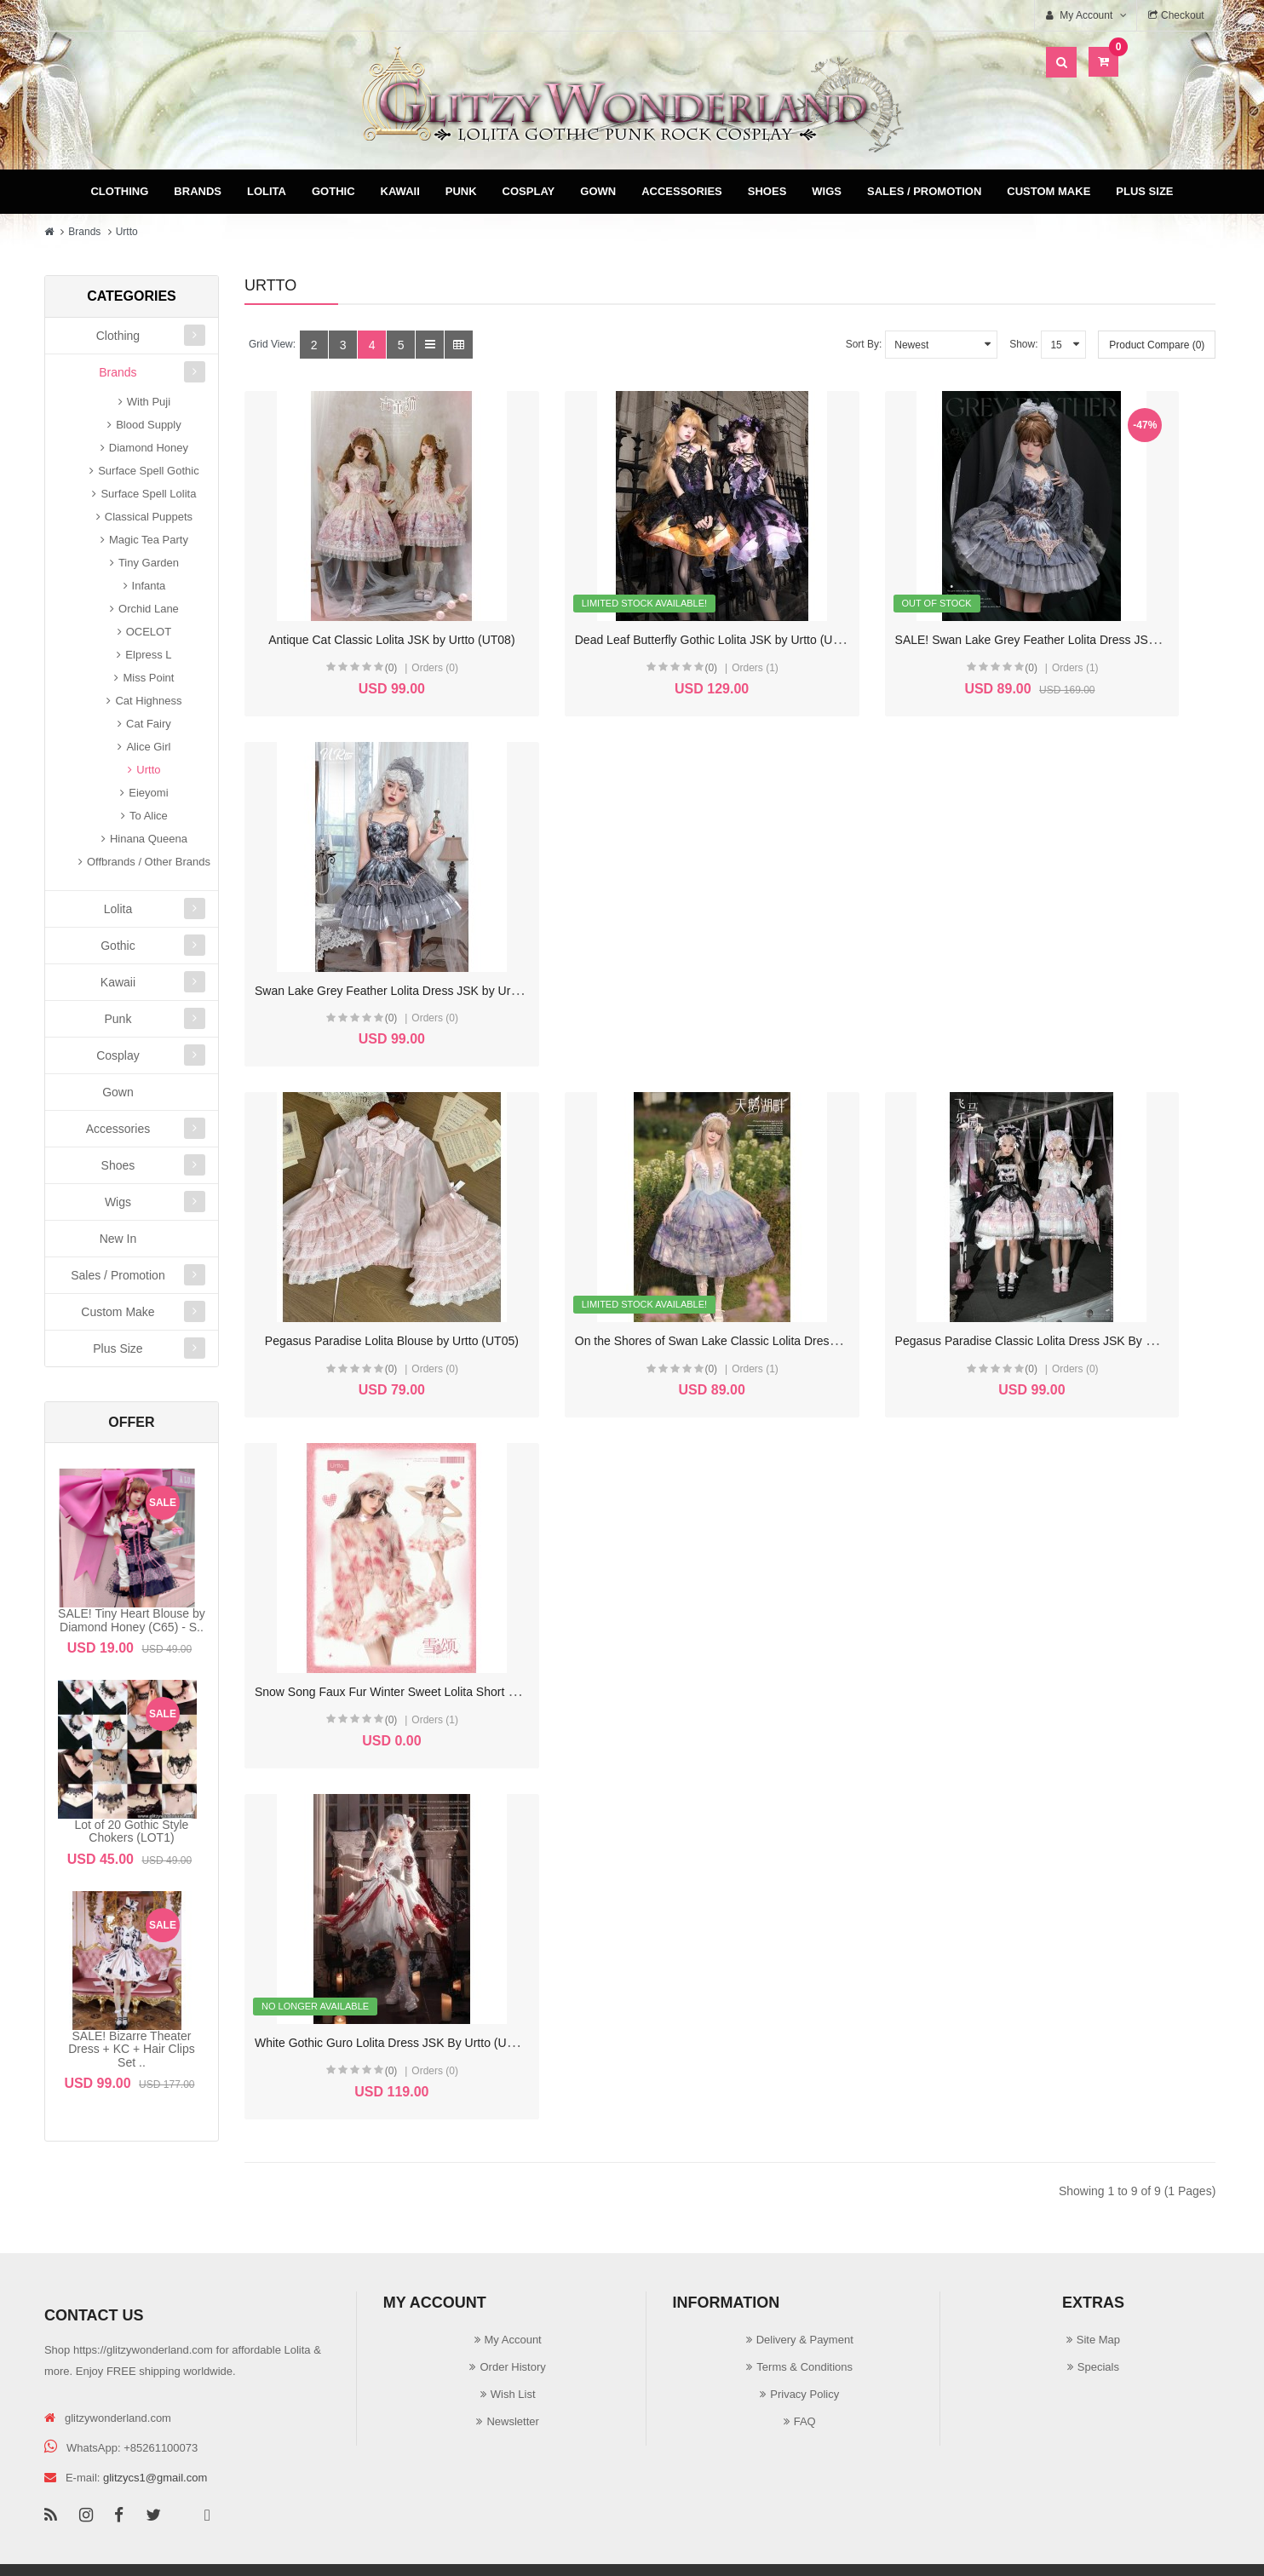 The width and height of the screenshot is (1264, 2576). Describe the element at coordinates (148, 470) in the screenshot. I see `Surface Spell Gothic` at that location.